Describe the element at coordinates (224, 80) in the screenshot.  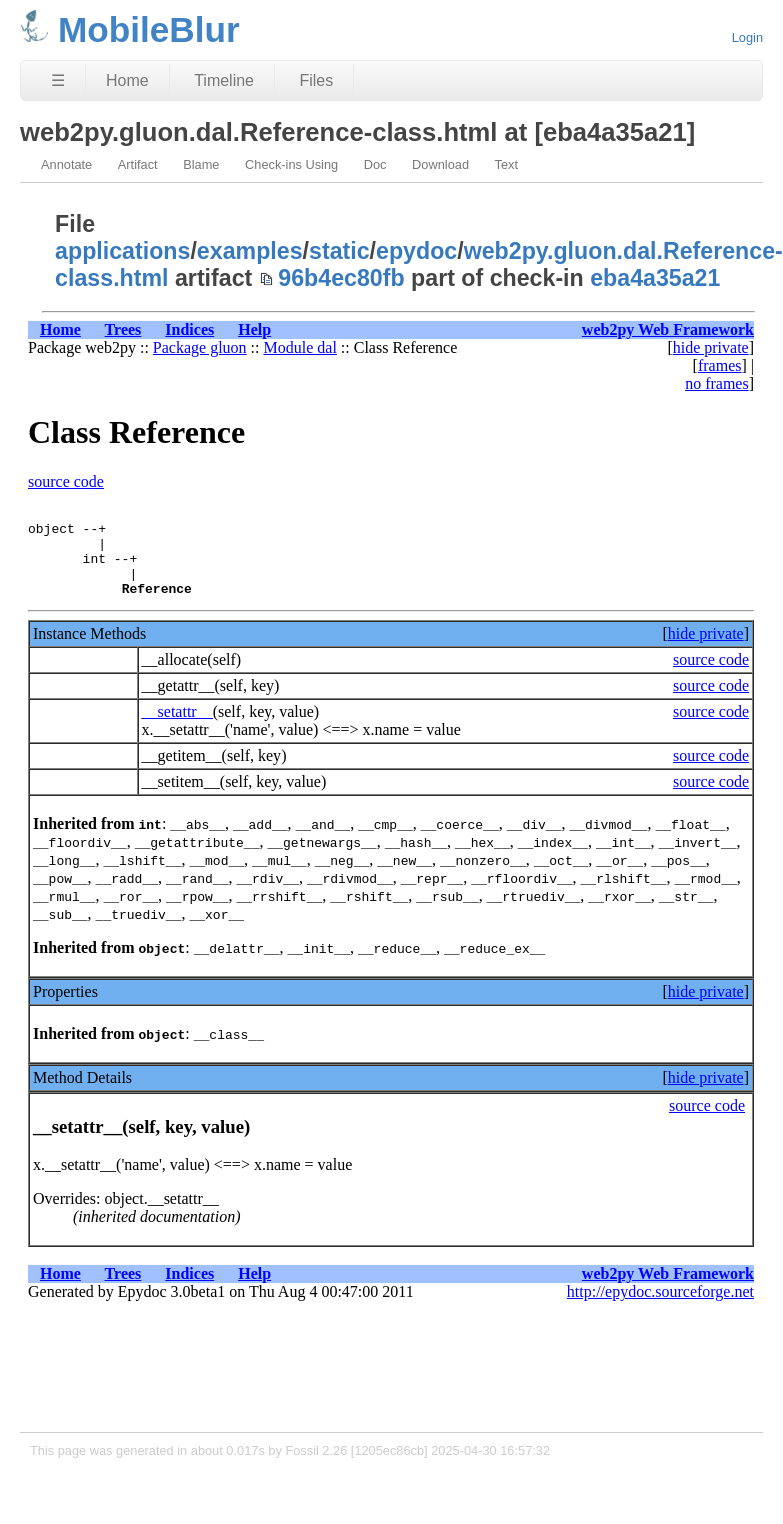
I see `Timeline` at that location.